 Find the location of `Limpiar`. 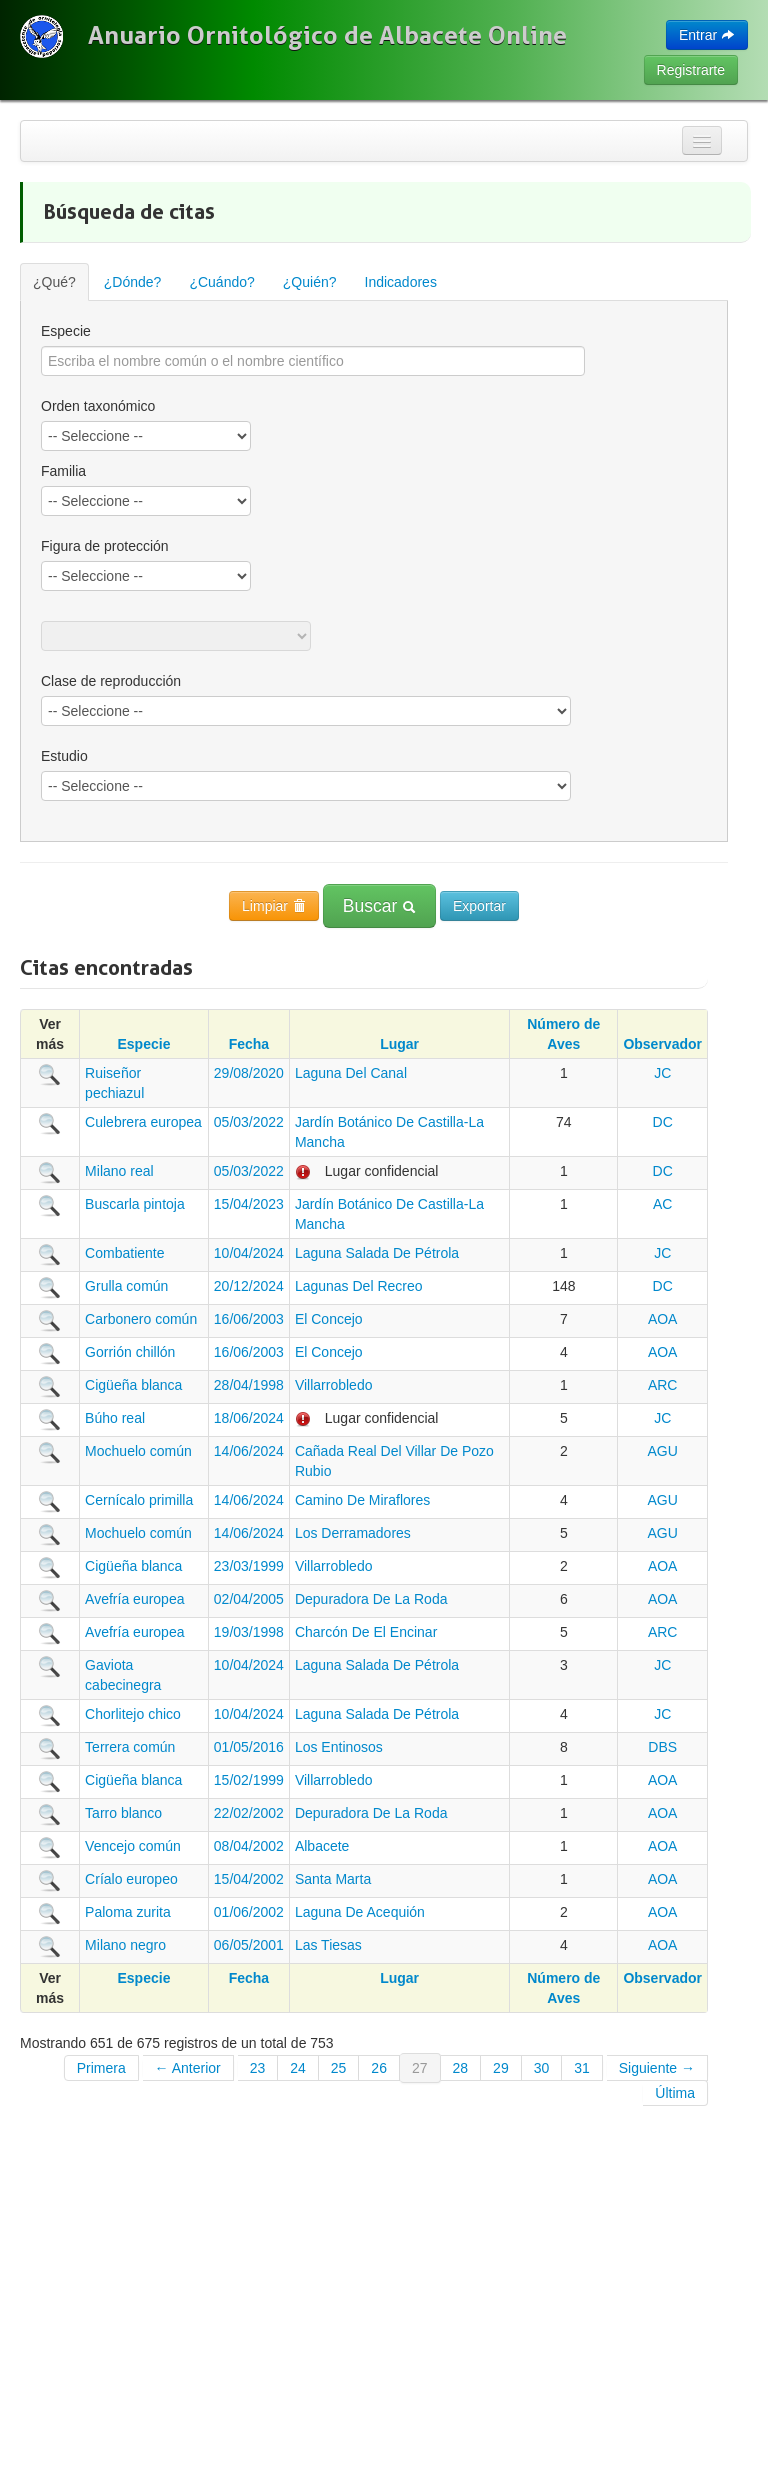

Limpiar is located at coordinates (274, 906).